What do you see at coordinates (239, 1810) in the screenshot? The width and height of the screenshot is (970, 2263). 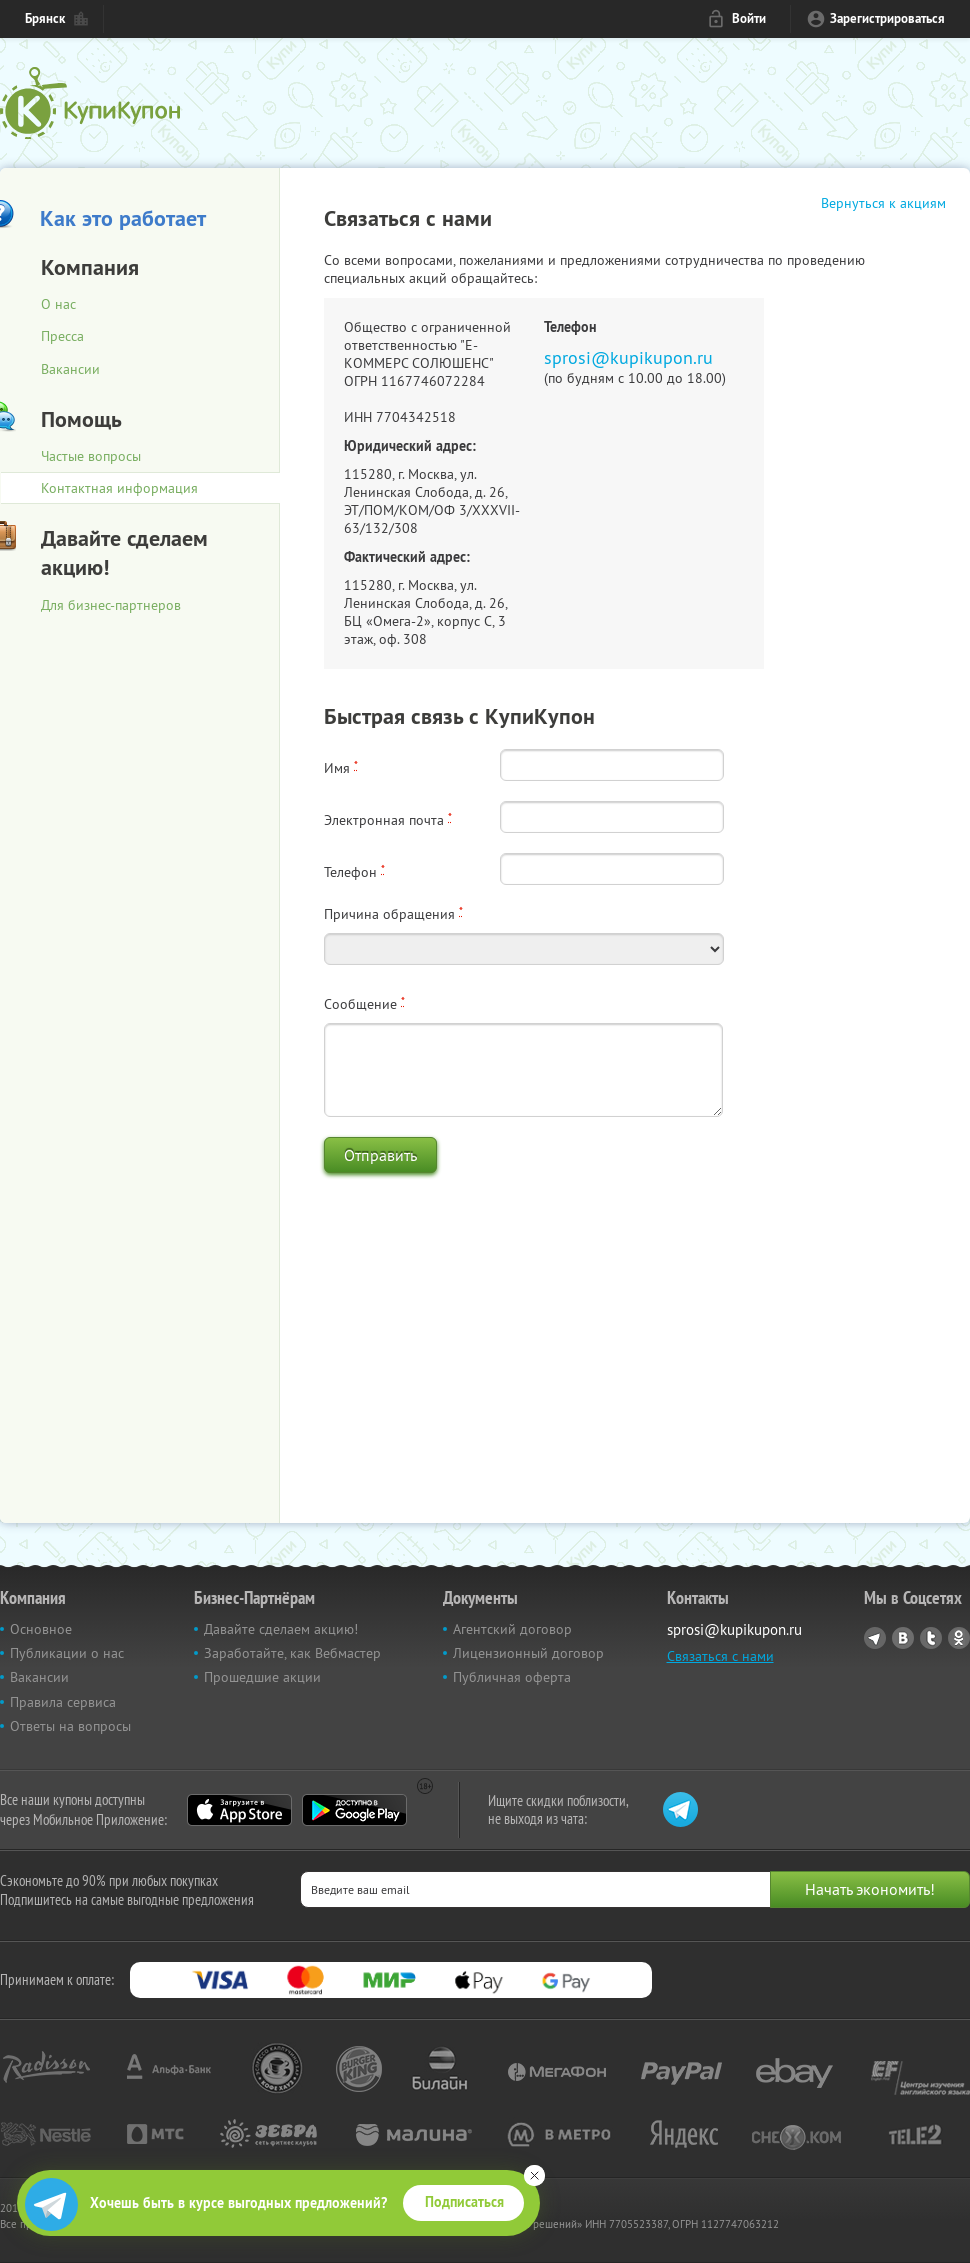 I see `App Store` at bounding box center [239, 1810].